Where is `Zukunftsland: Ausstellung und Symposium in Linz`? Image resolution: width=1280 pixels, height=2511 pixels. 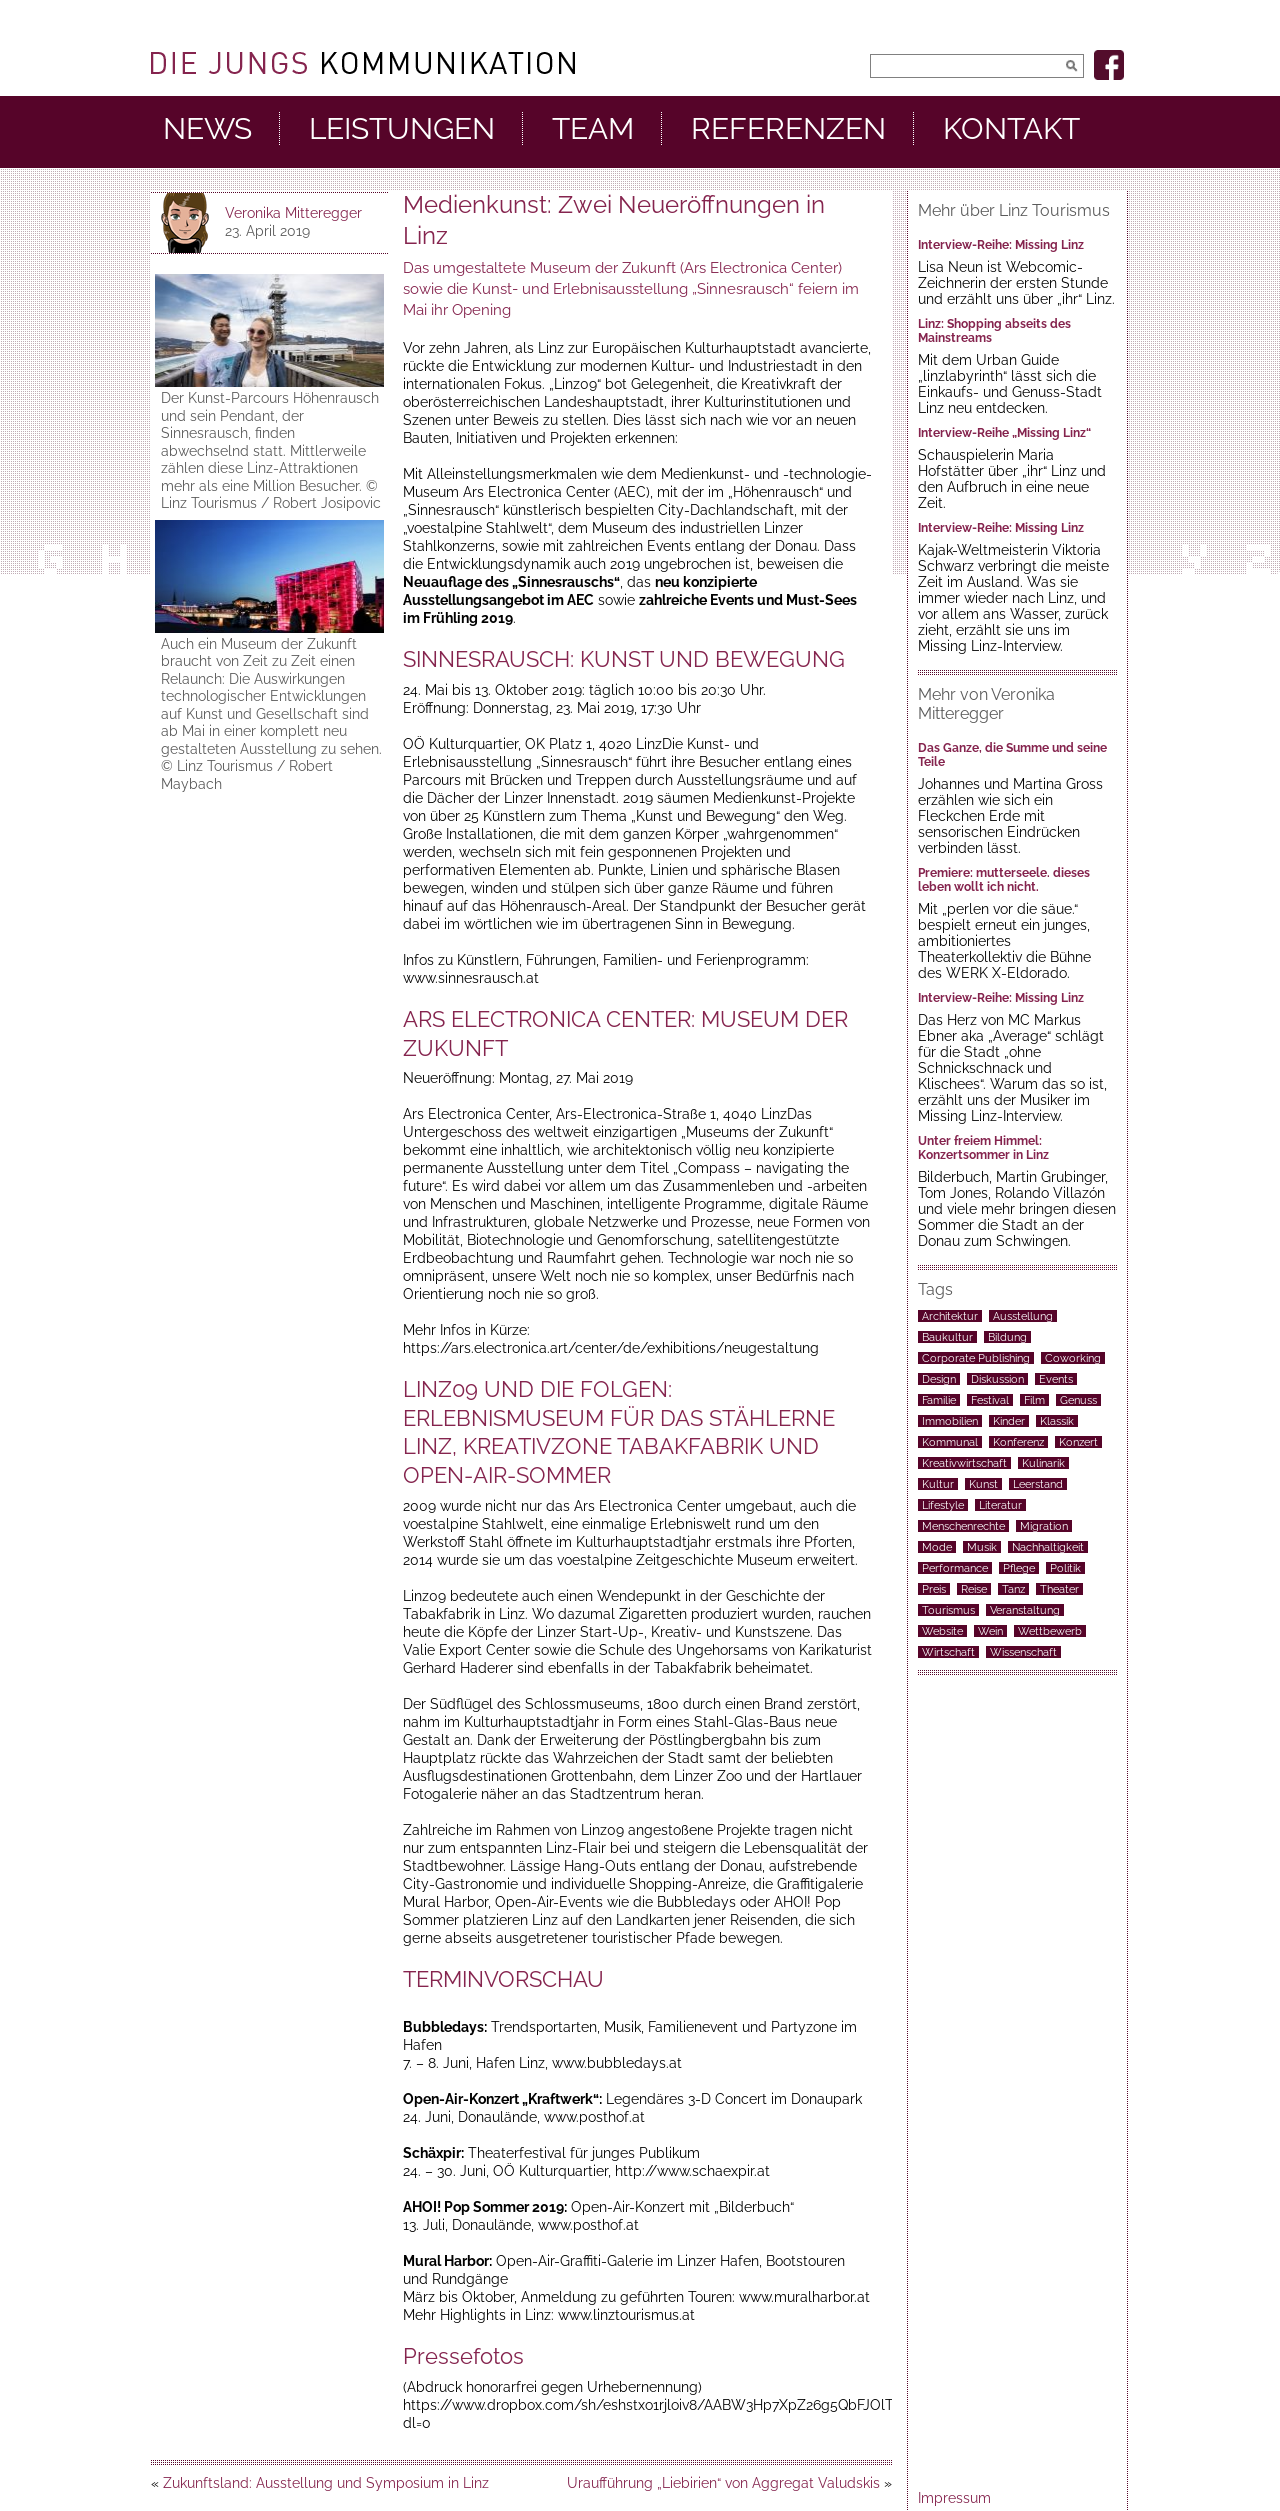
Zukunftsland: Ausstellung und Symposium in Linz is located at coordinates (326, 2483).